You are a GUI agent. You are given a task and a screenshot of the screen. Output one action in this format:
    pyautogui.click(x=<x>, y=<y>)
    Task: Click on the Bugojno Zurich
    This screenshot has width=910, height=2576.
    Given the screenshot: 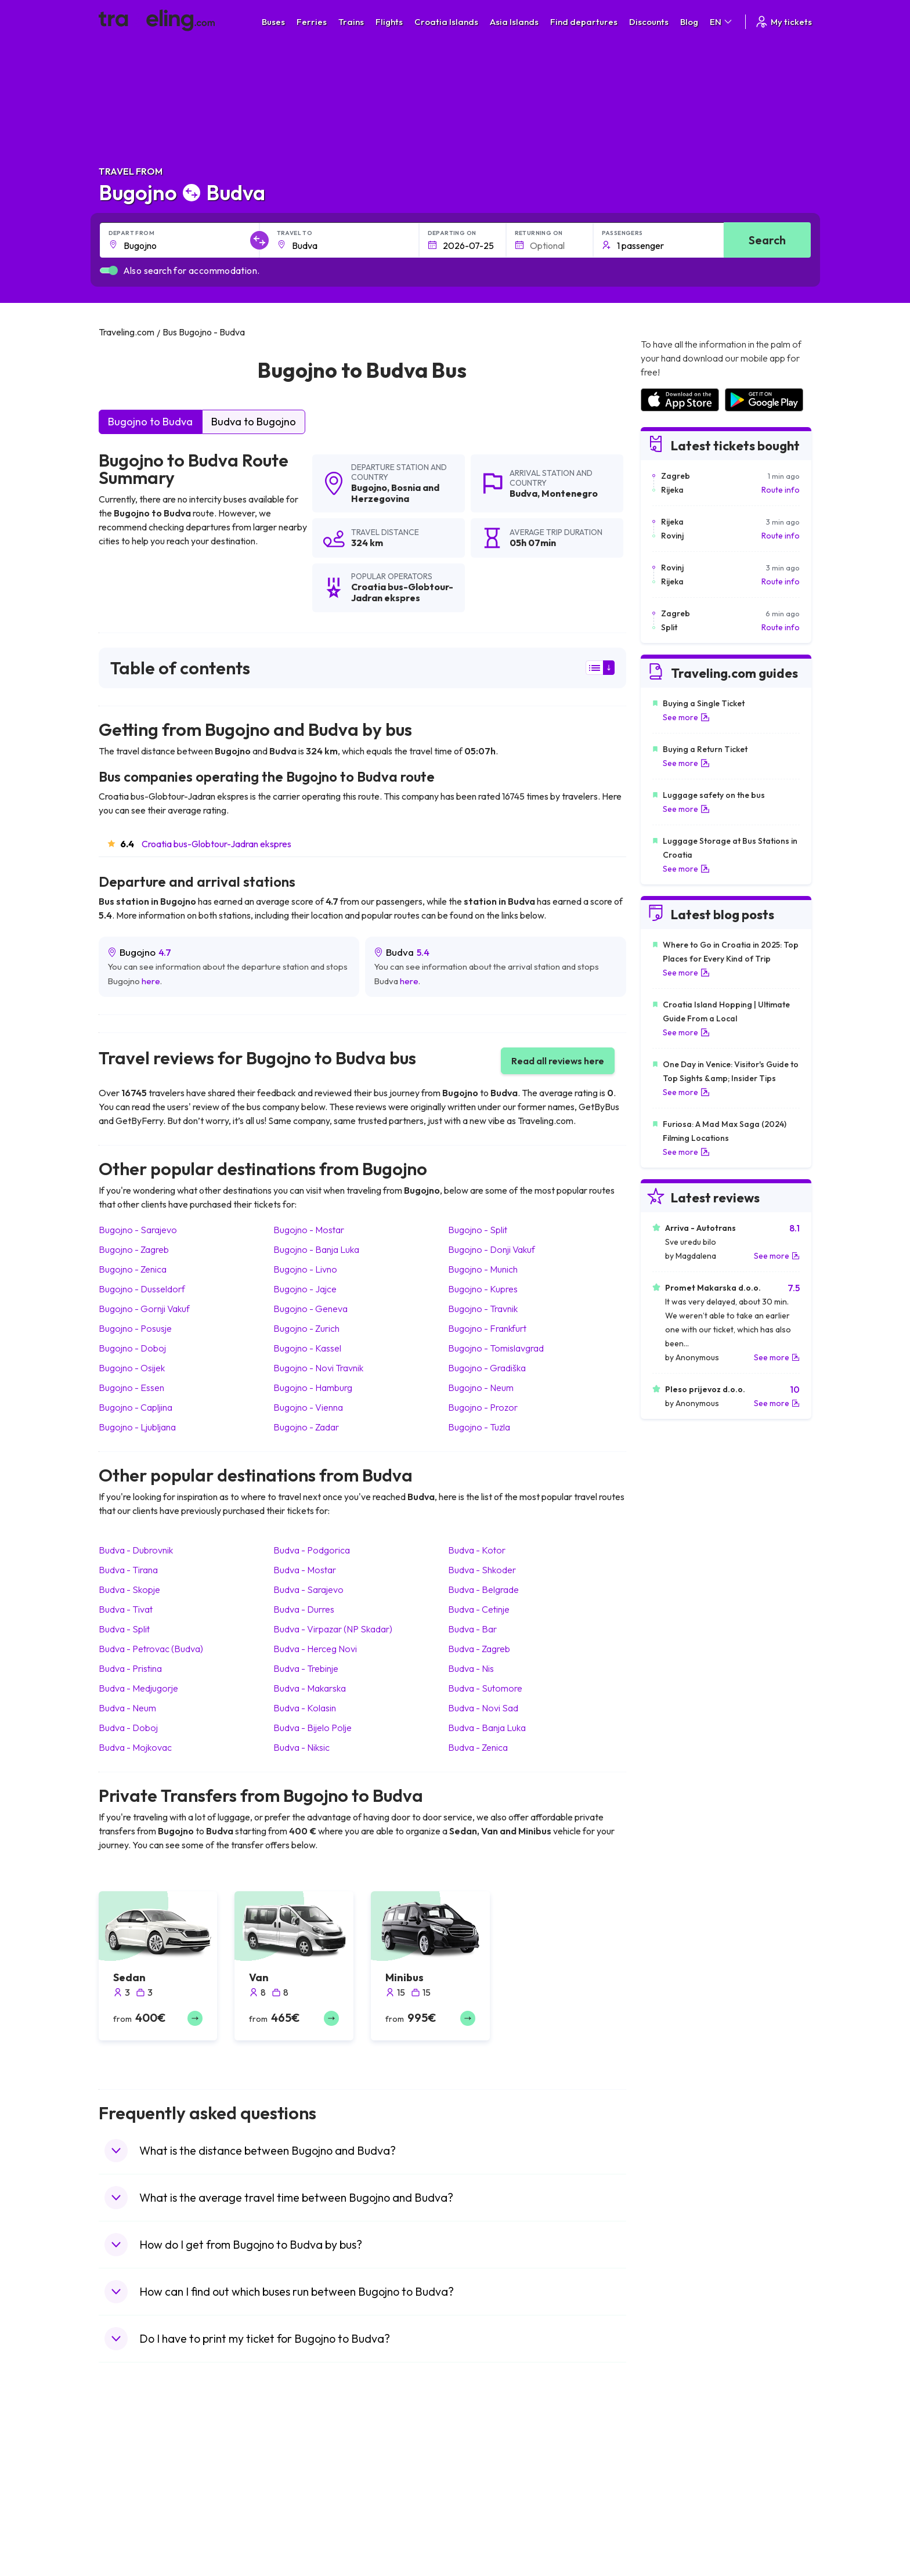 What is the action you would take?
    pyautogui.click(x=306, y=1328)
    